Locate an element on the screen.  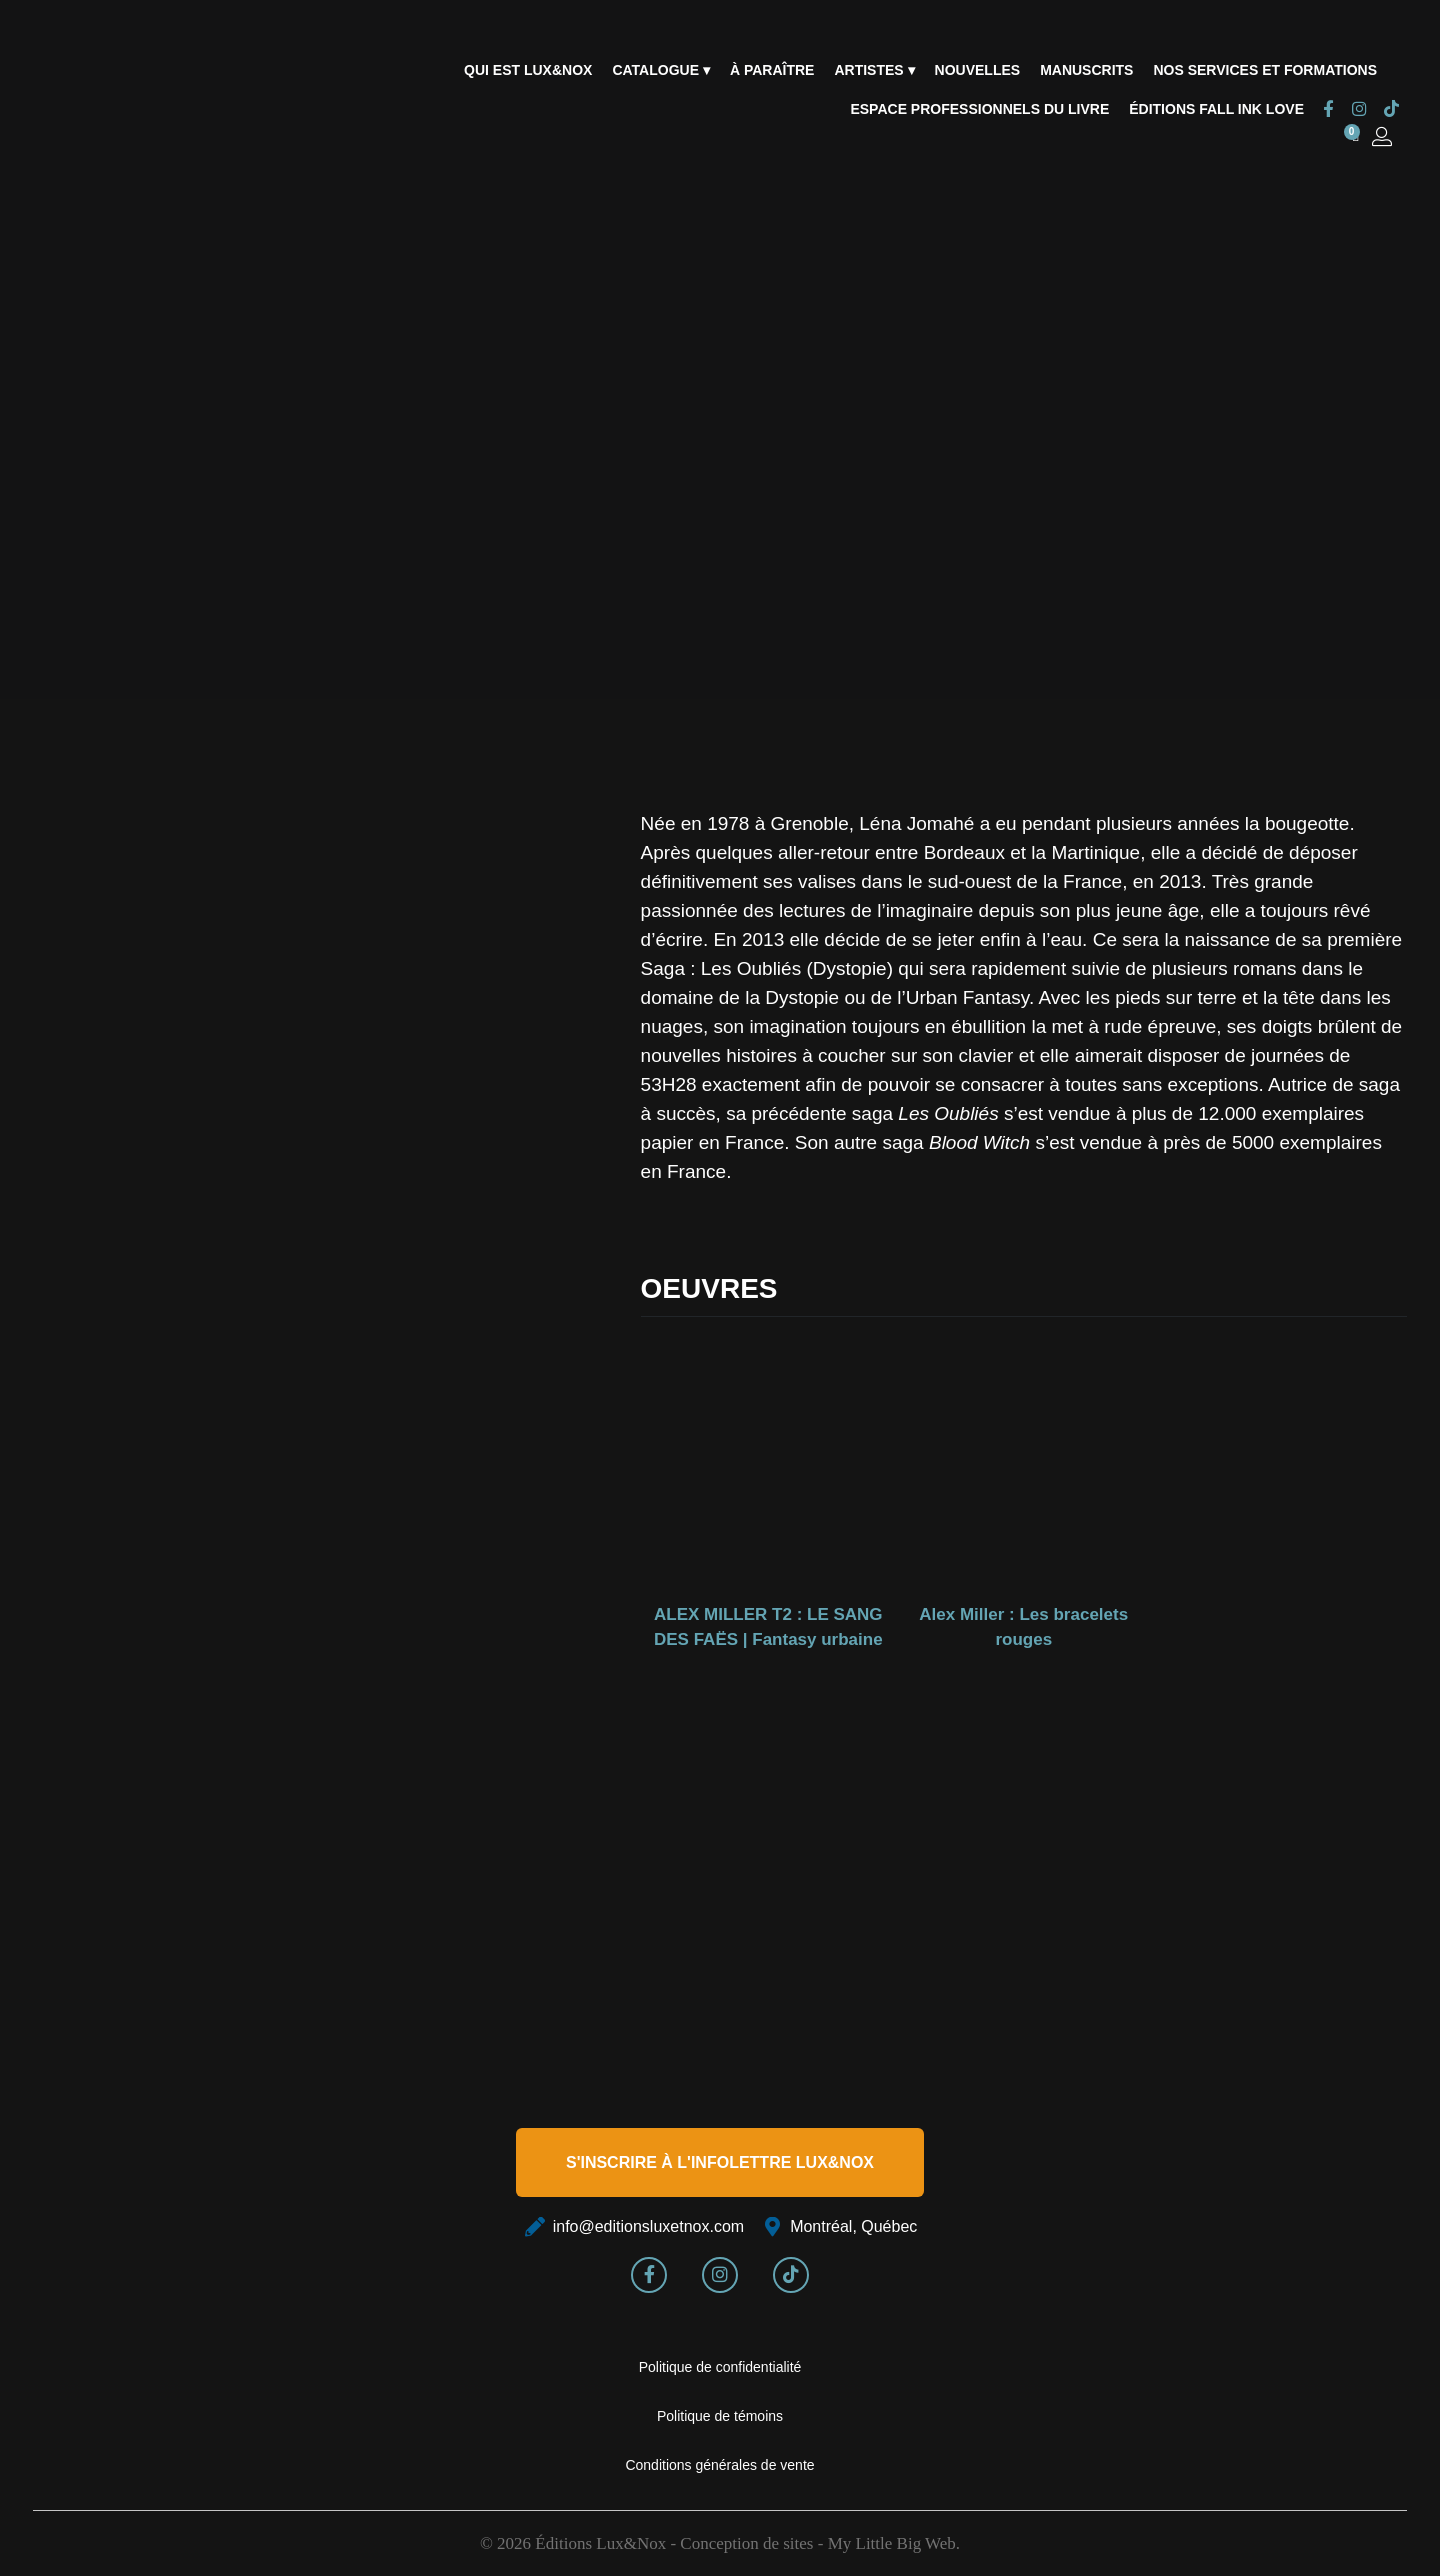
Manuscrits is located at coordinates (1086, 70).